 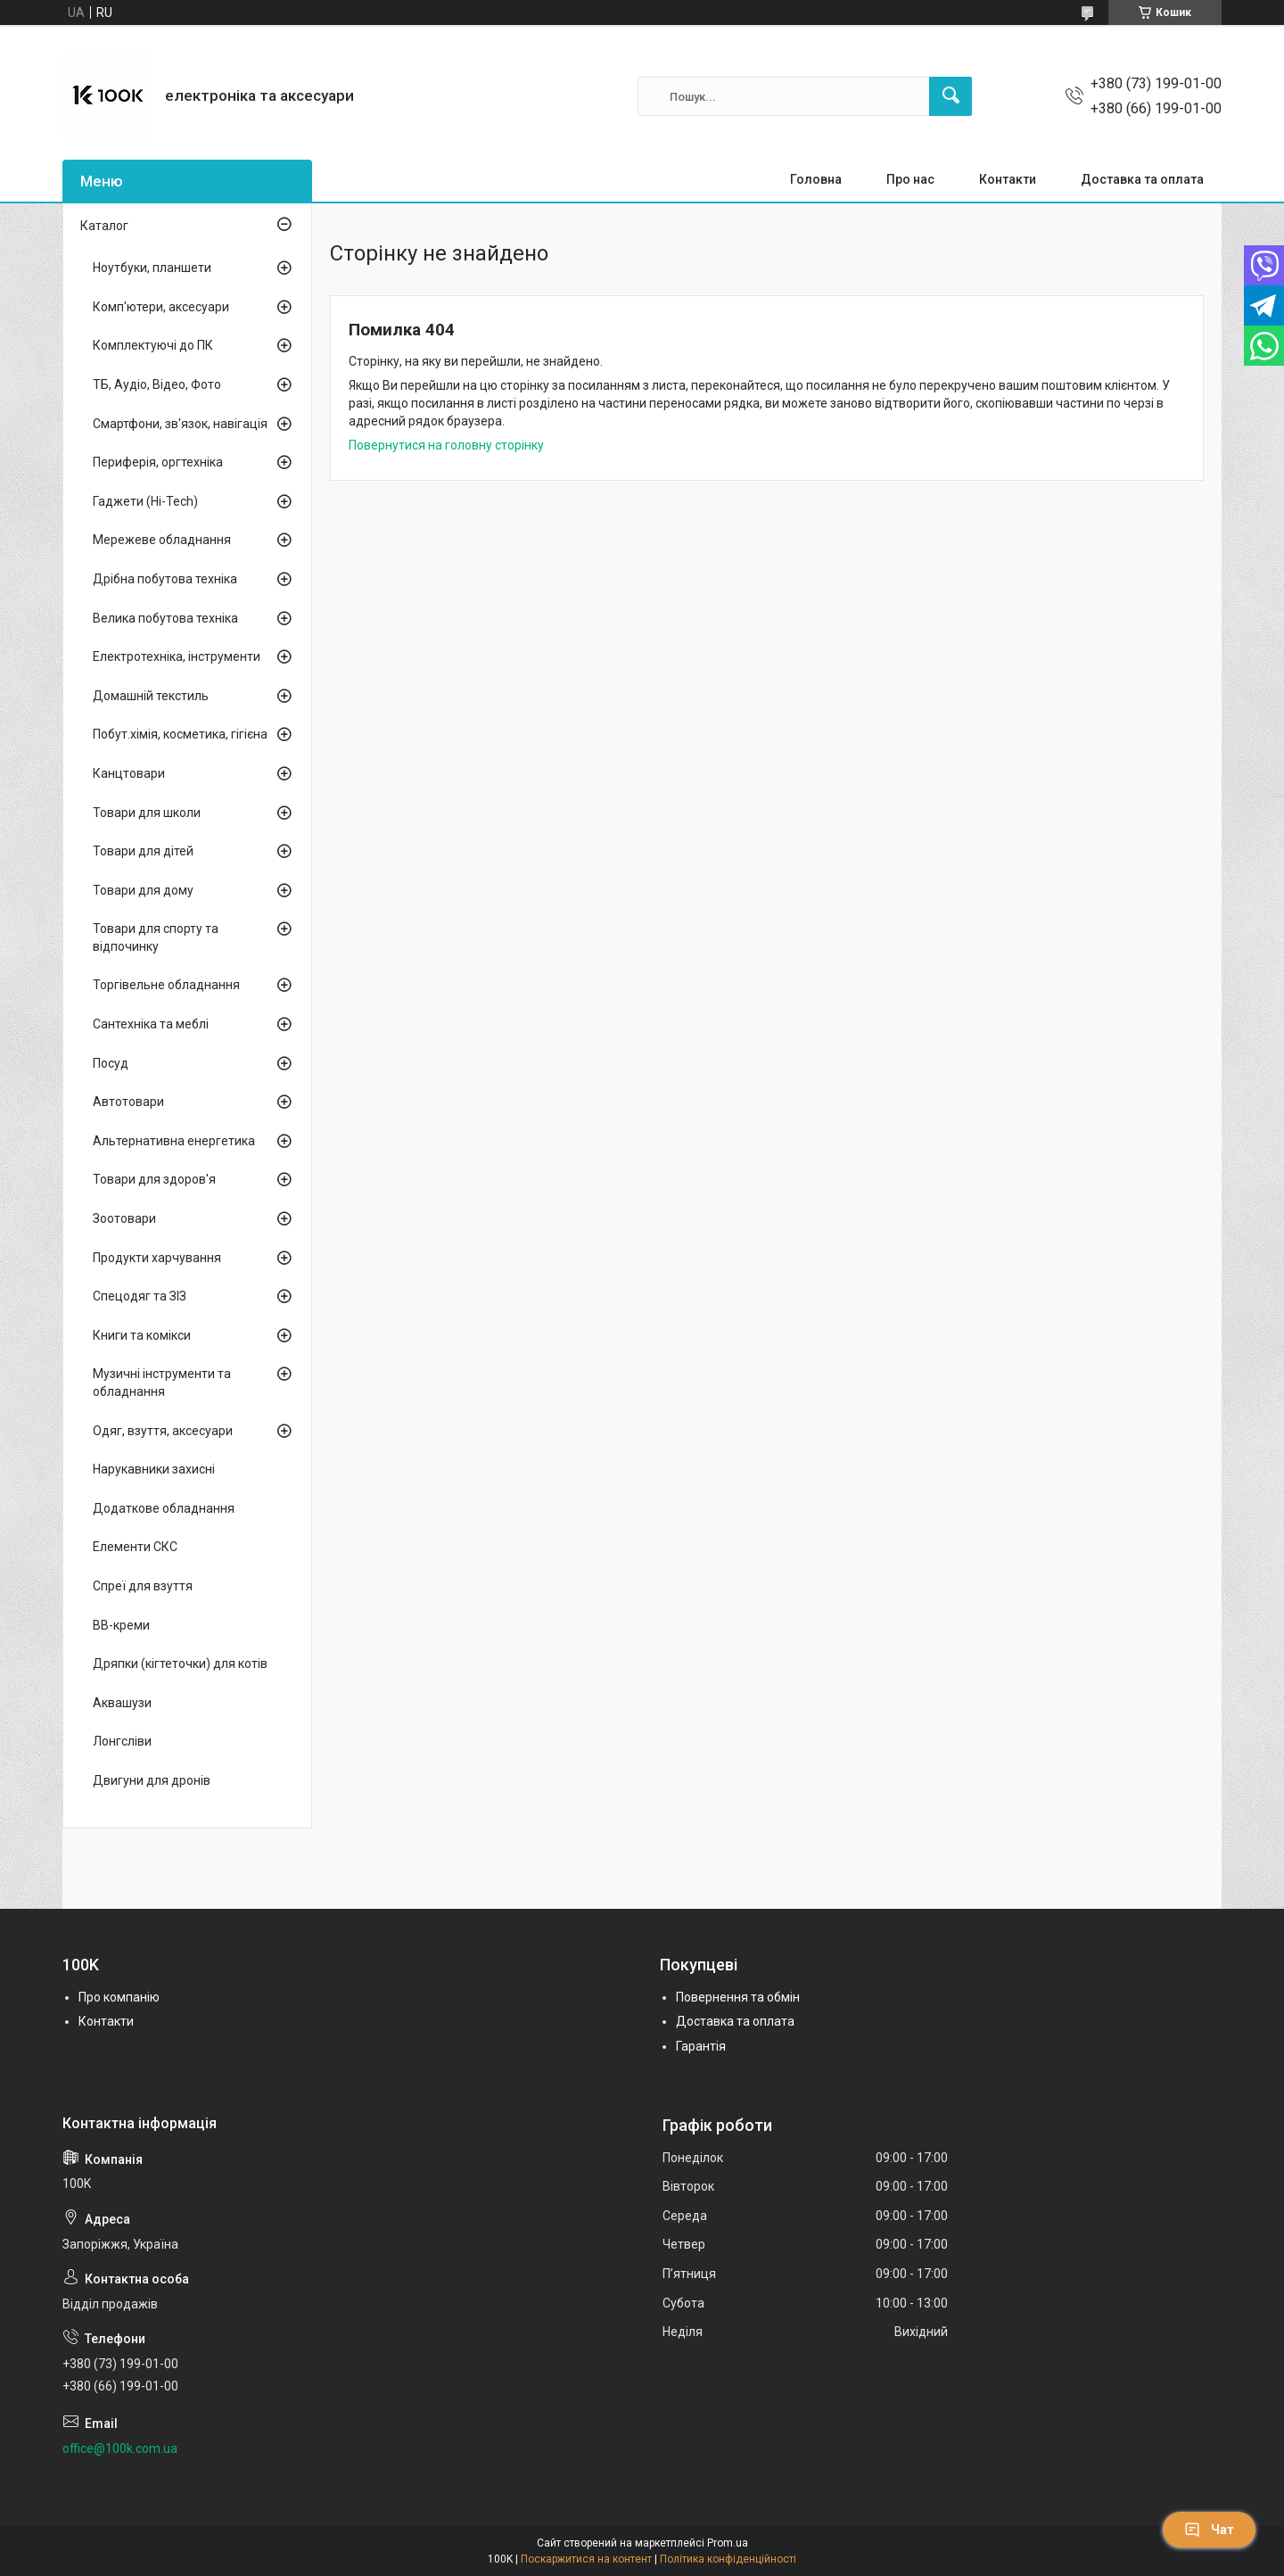 What do you see at coordinates (104, 226) in the screenshot?
I see `Каталог` at bounding box center [104, 226].